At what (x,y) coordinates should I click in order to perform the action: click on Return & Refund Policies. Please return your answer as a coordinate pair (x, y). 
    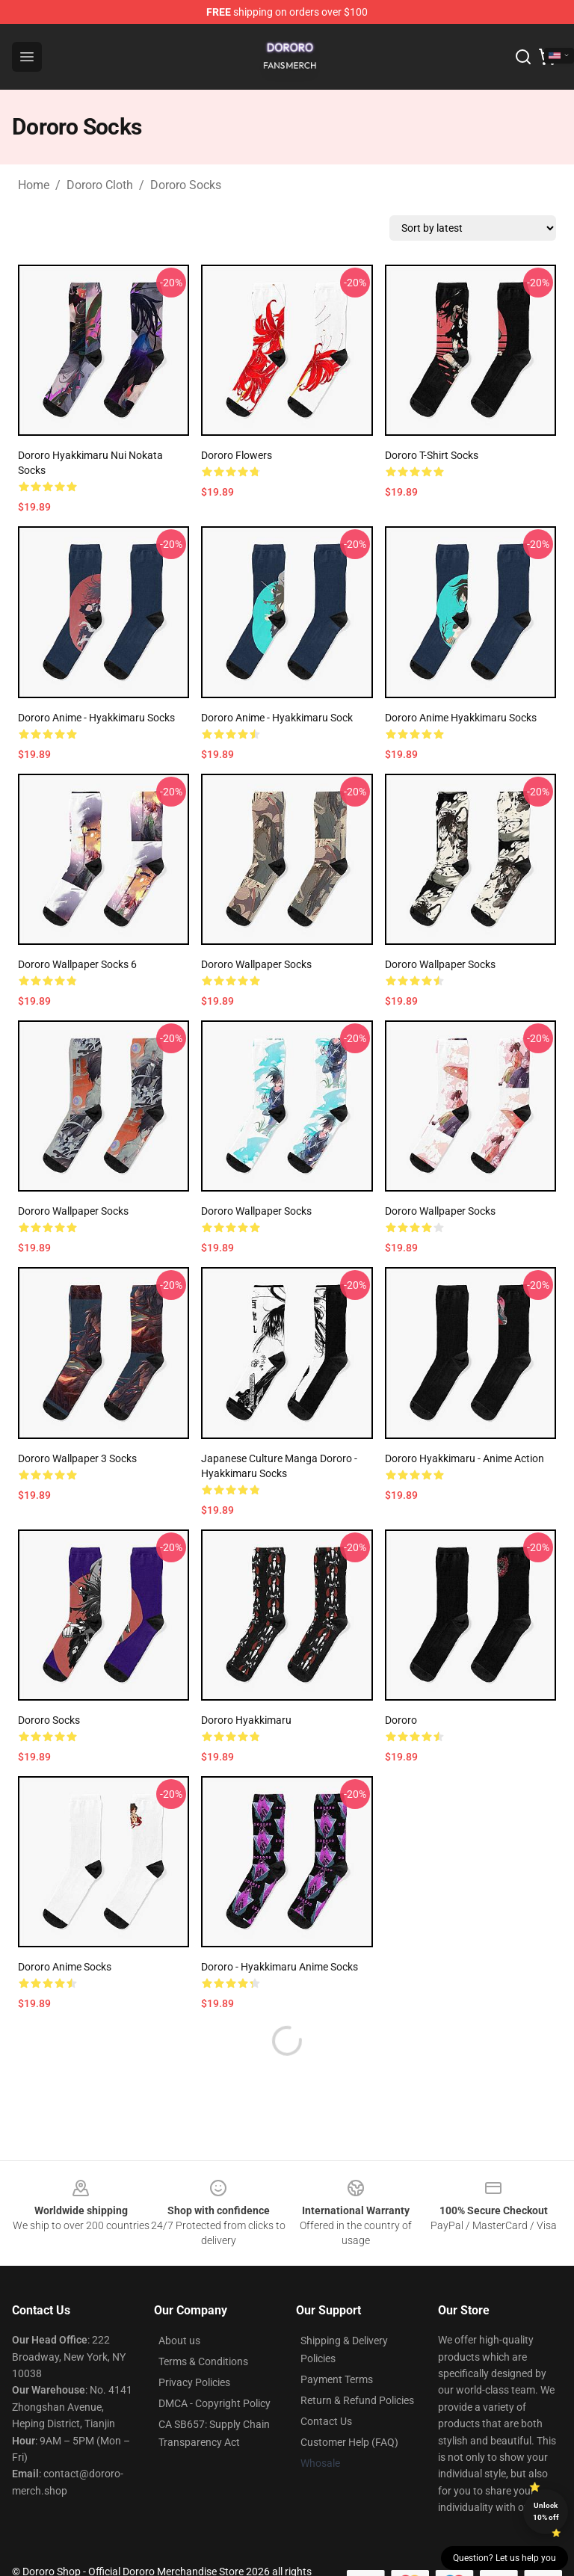
    Looking at the image, I should click on (357, 2400).